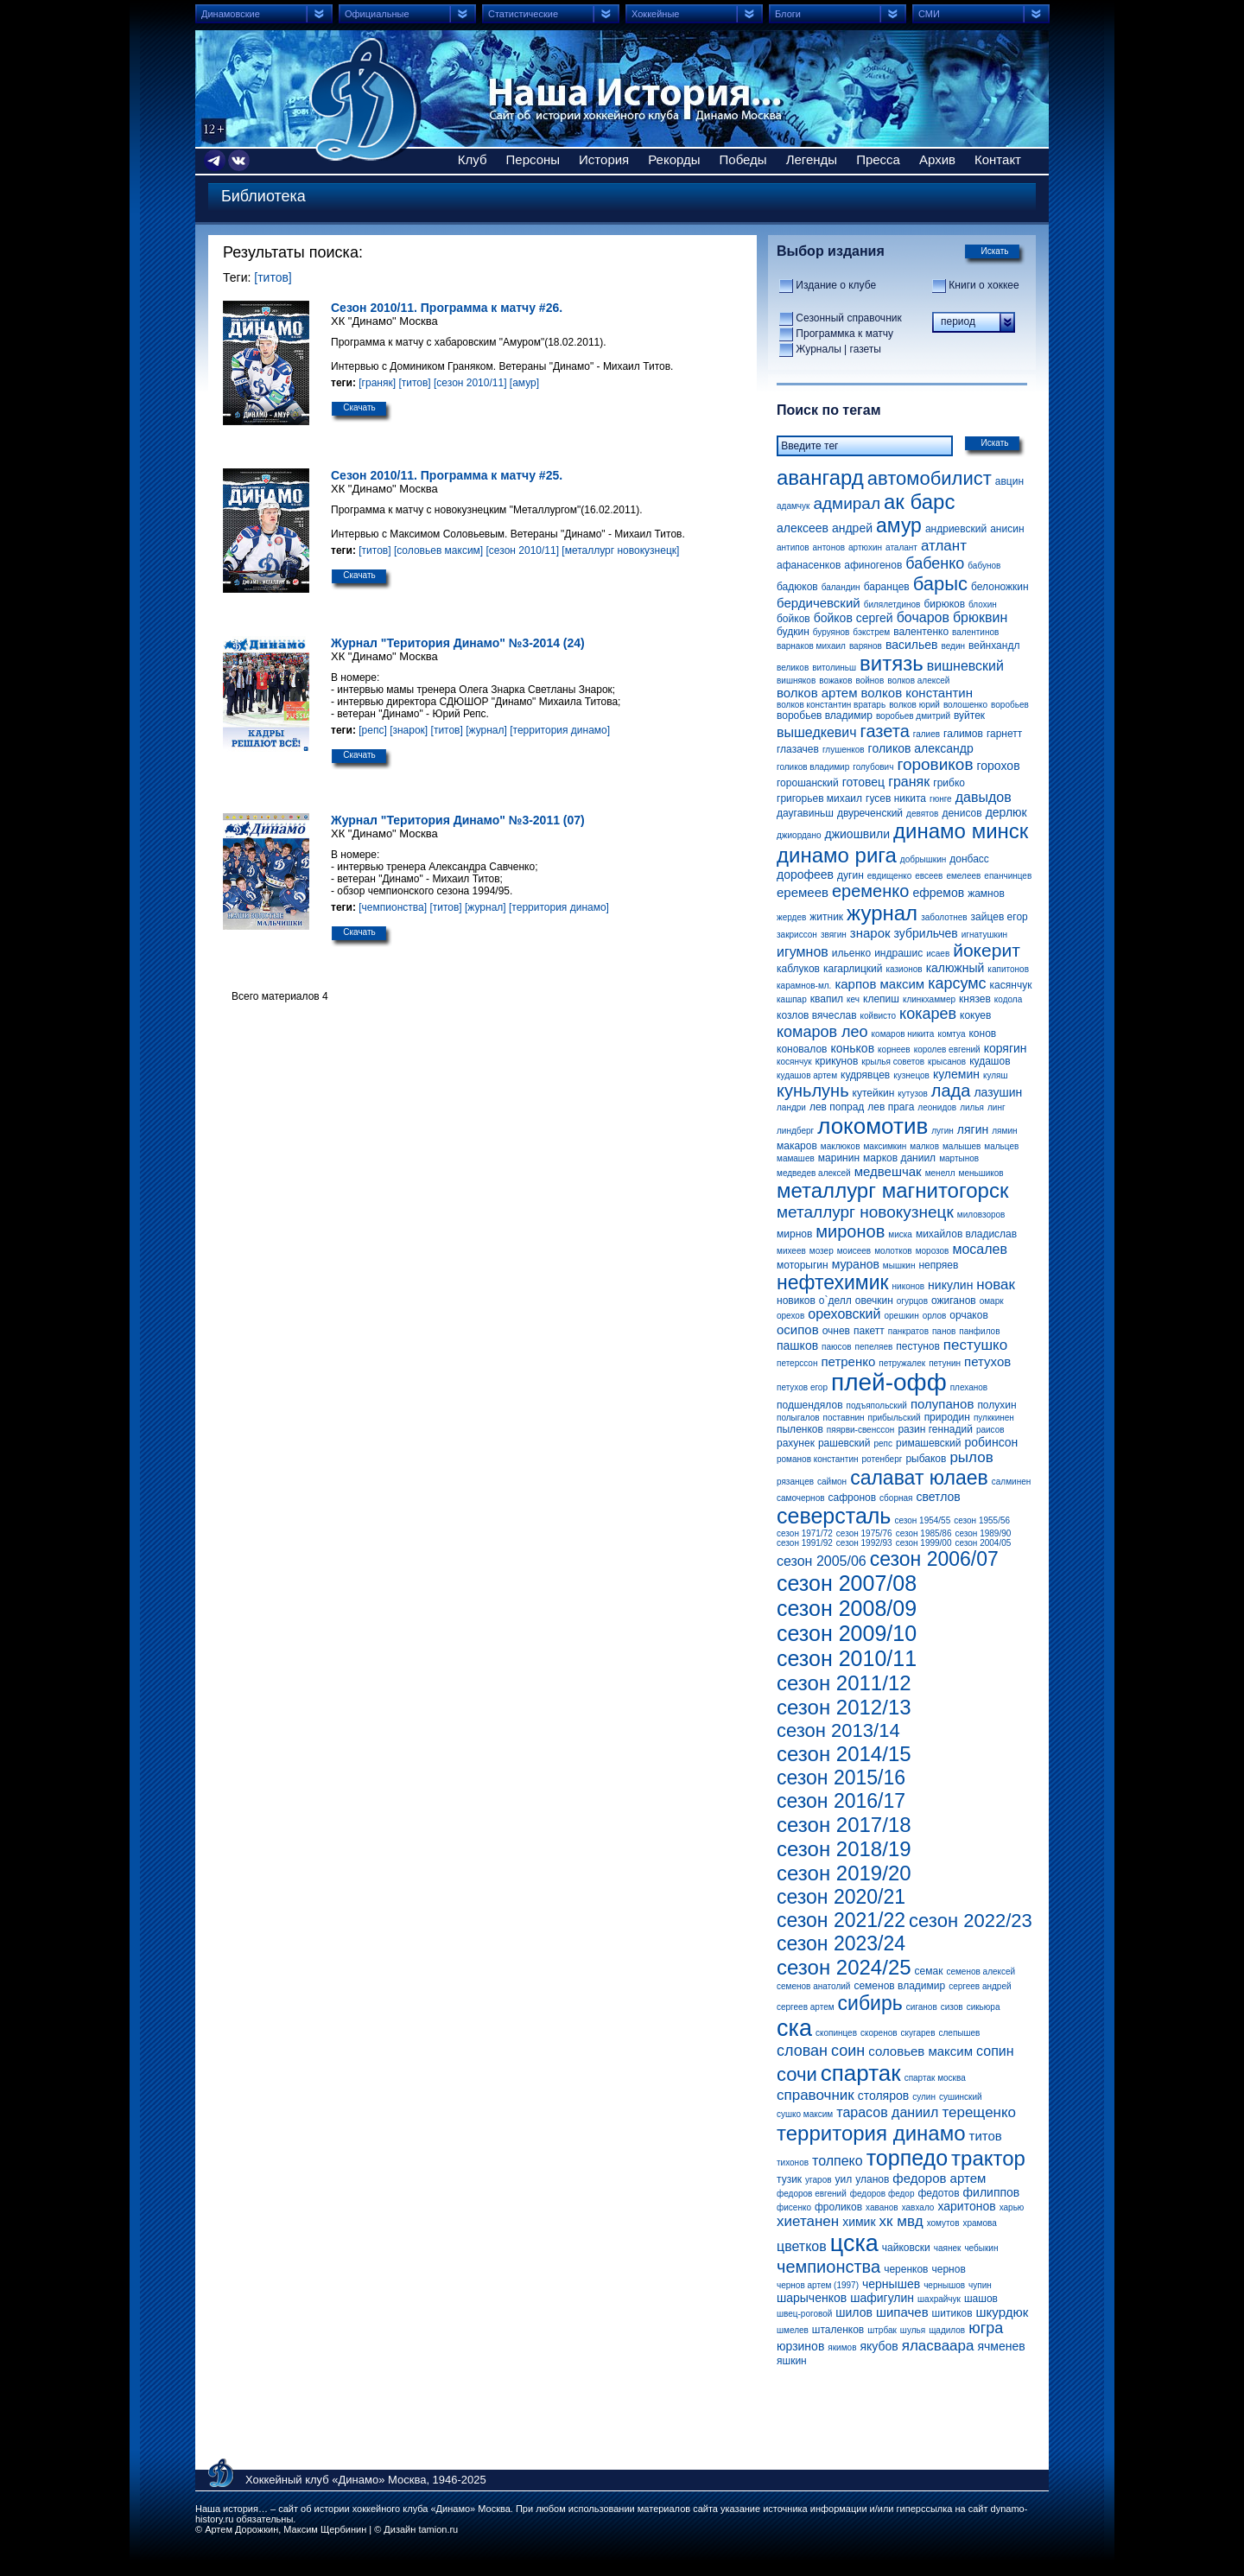 This screenshot has height=2576, width=1244. I want to click on блохин, so click(982, 604).